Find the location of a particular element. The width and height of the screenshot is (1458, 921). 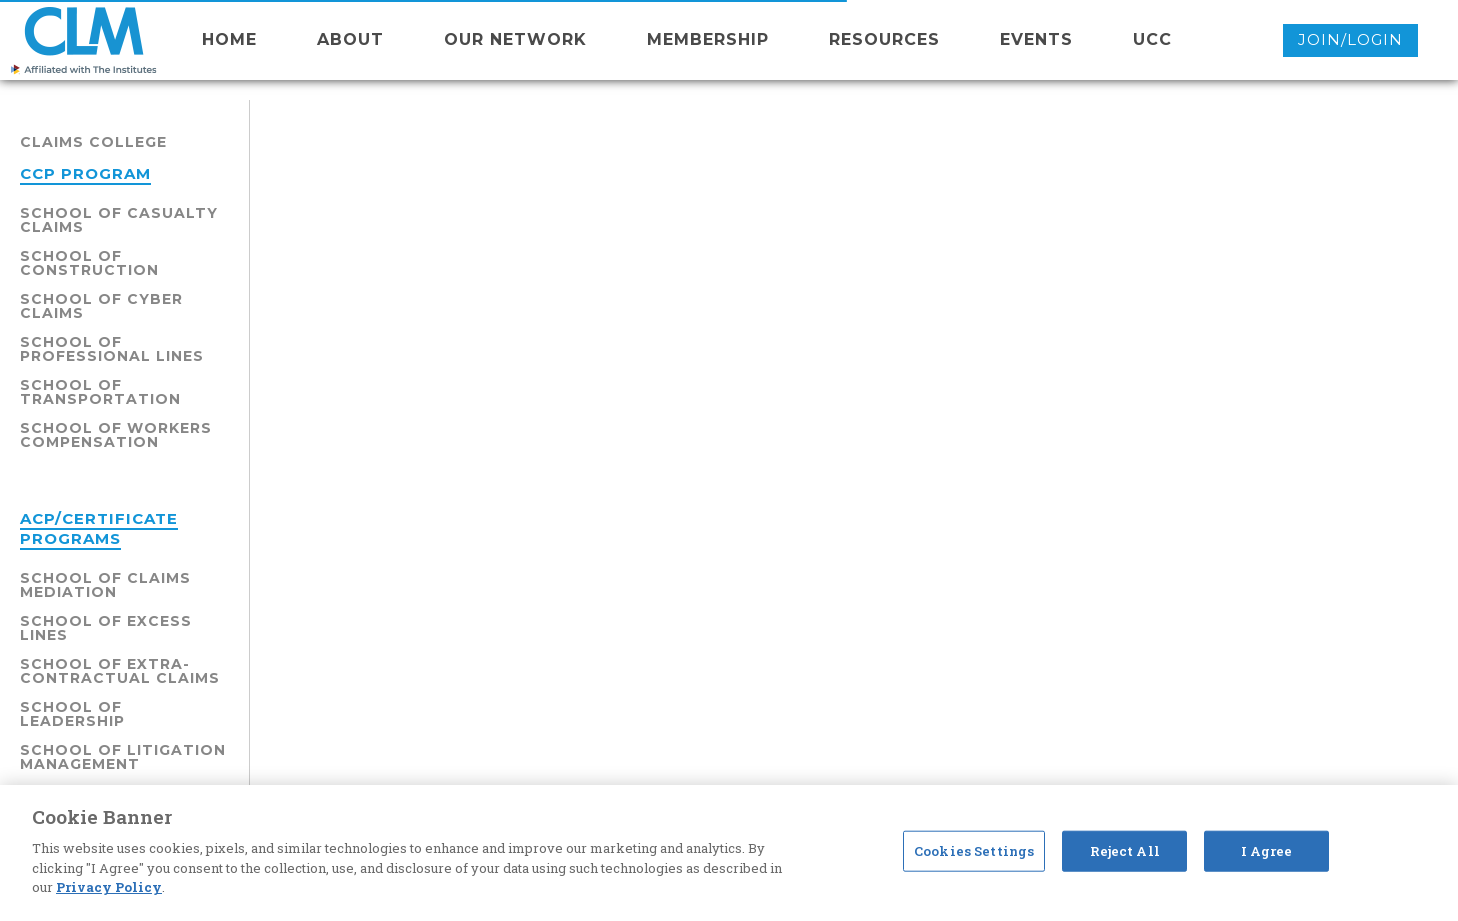

School of Insurance Fraud - Click here for levels is located at coordinates (605, 449).